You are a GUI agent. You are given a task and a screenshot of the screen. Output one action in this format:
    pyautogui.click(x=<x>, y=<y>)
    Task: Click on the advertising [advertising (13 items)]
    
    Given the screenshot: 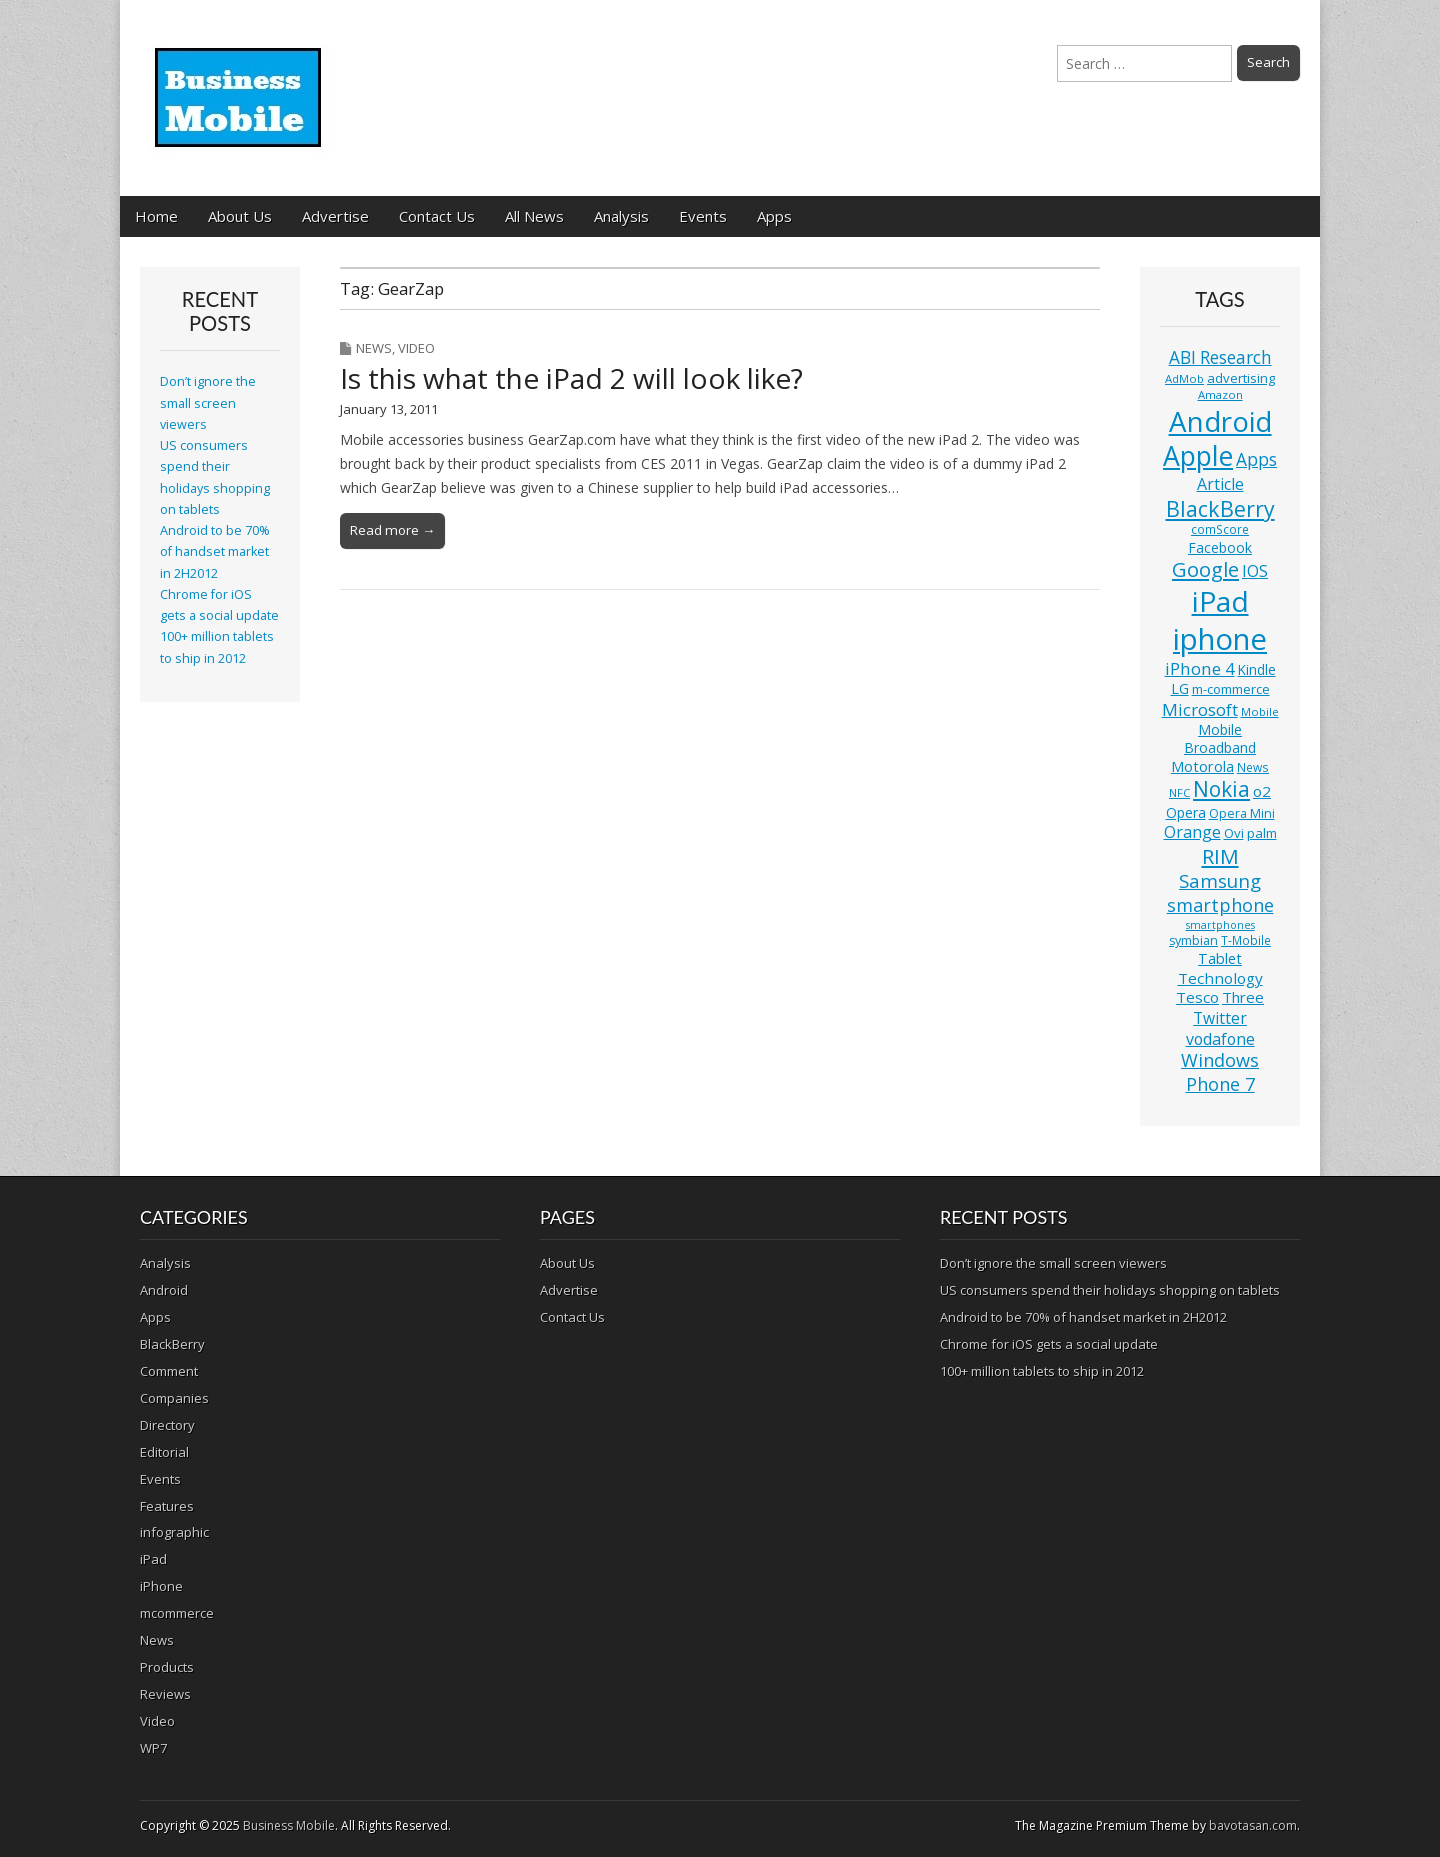 What is the action you would take?
    pyautogui.click(x=1241, y=378)
    